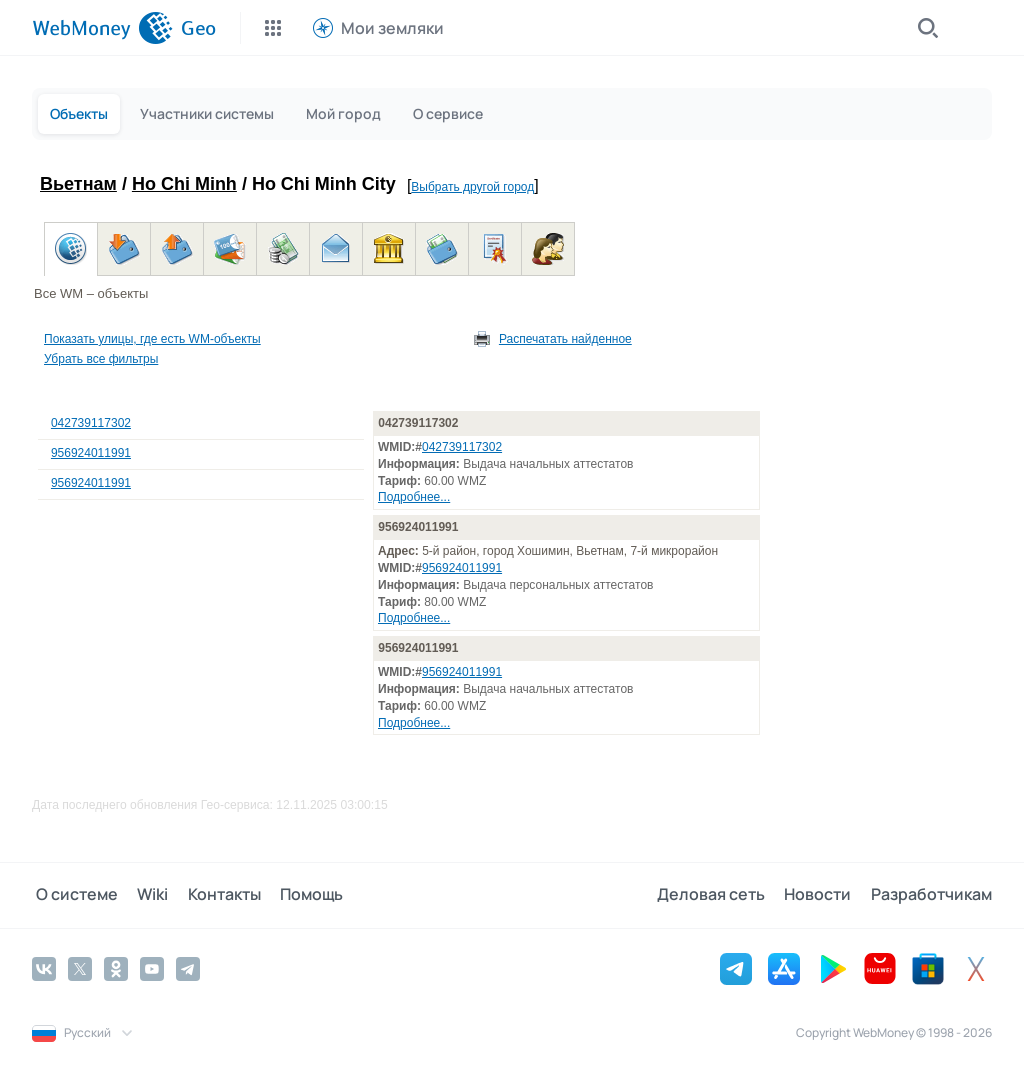 This screenshot has width=1024, height=1076. What do you see at coordinates (78, 184) in the screenshot?
I see `Вьетнам` at bounding box center [78, 184].